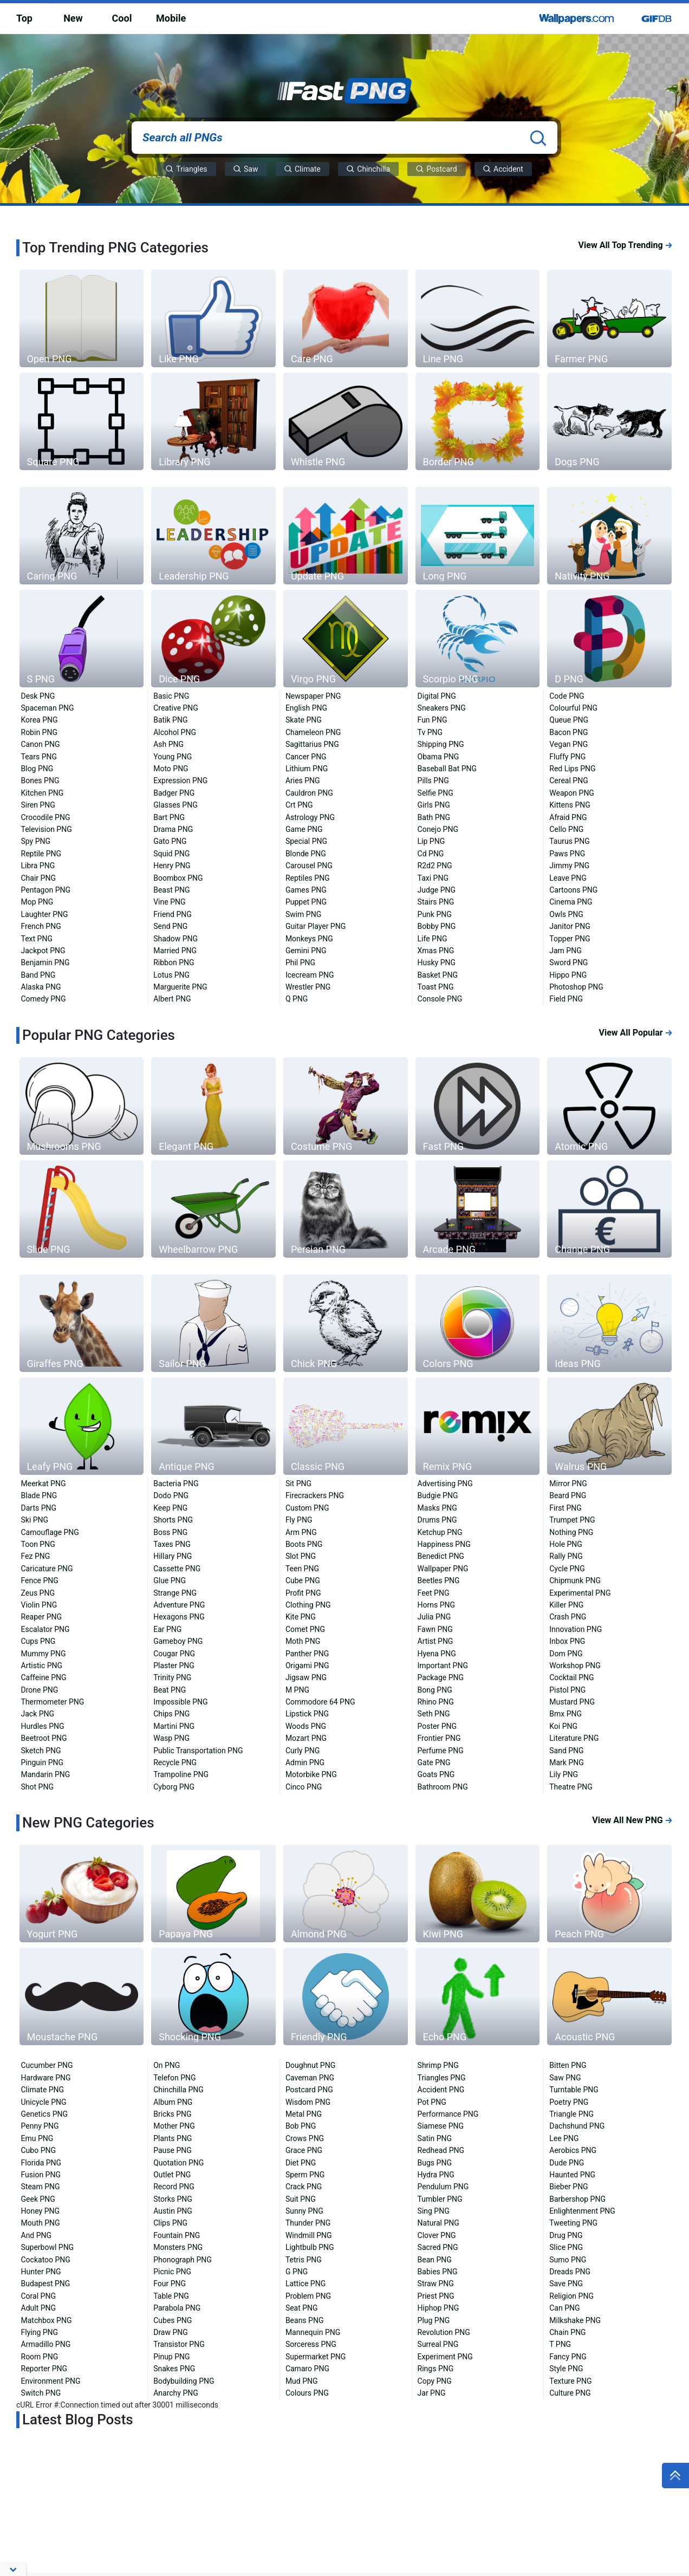  Describe the element at coordinates (309, 975) in the screenshot. I see `Icecream PNG` at that location.